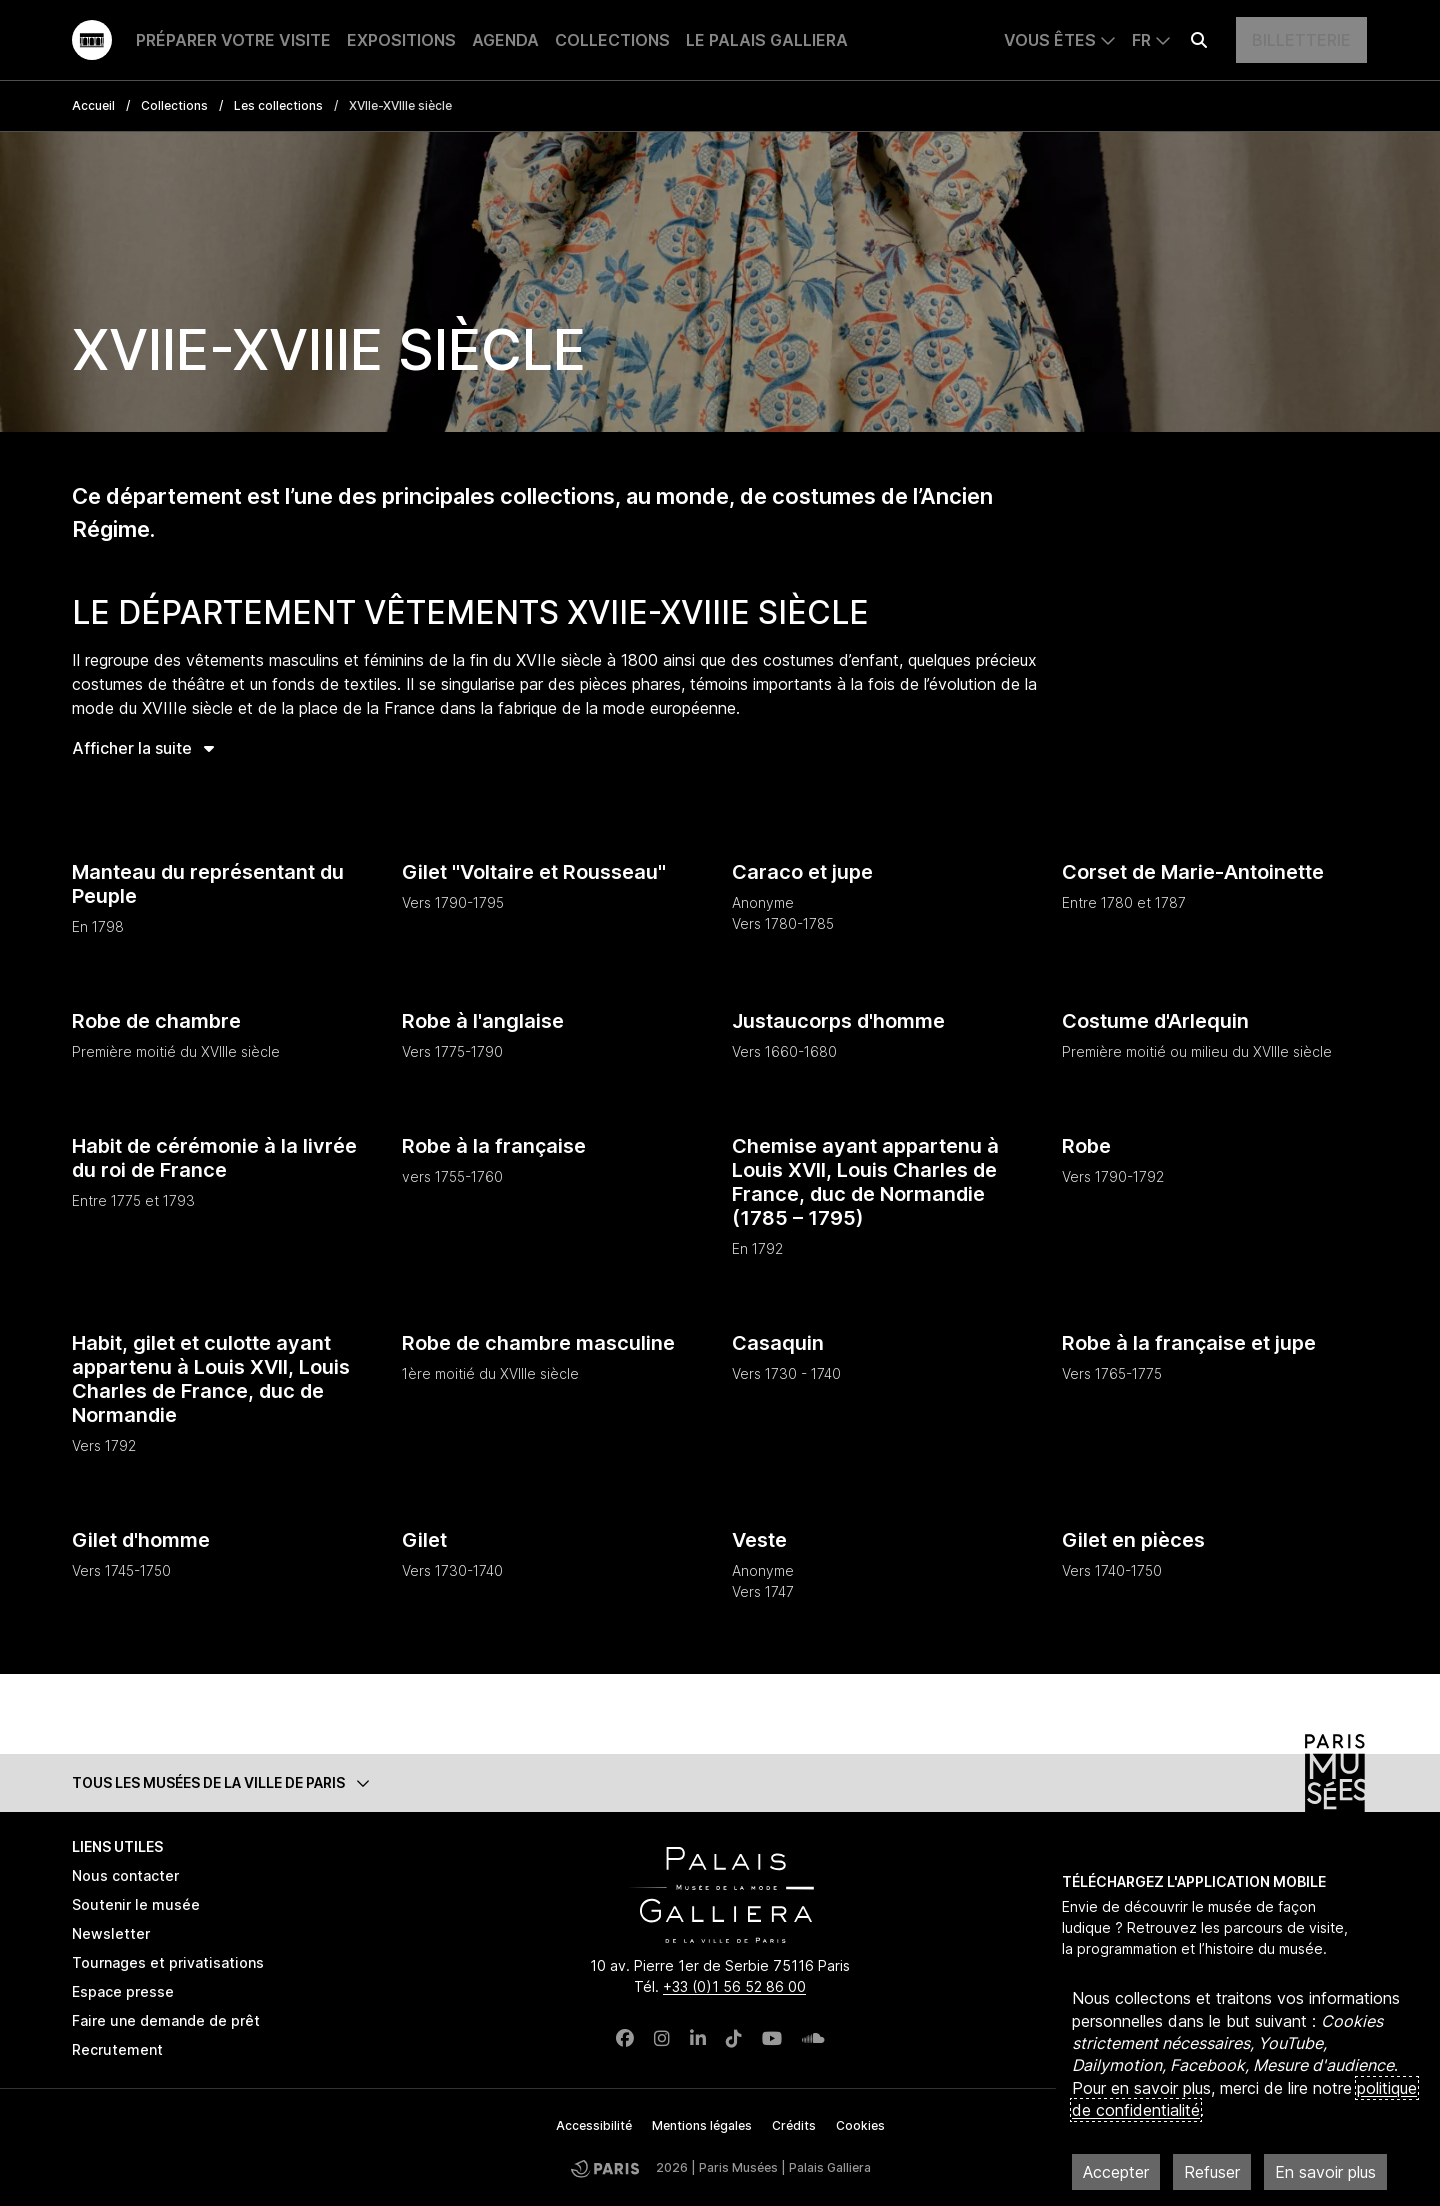 This screenshot has height=2206, width=1440. Describe the element at coordinates (734, 1986) in the screenshot. I see `+33 (0)1 56 52 86 00` at that location.